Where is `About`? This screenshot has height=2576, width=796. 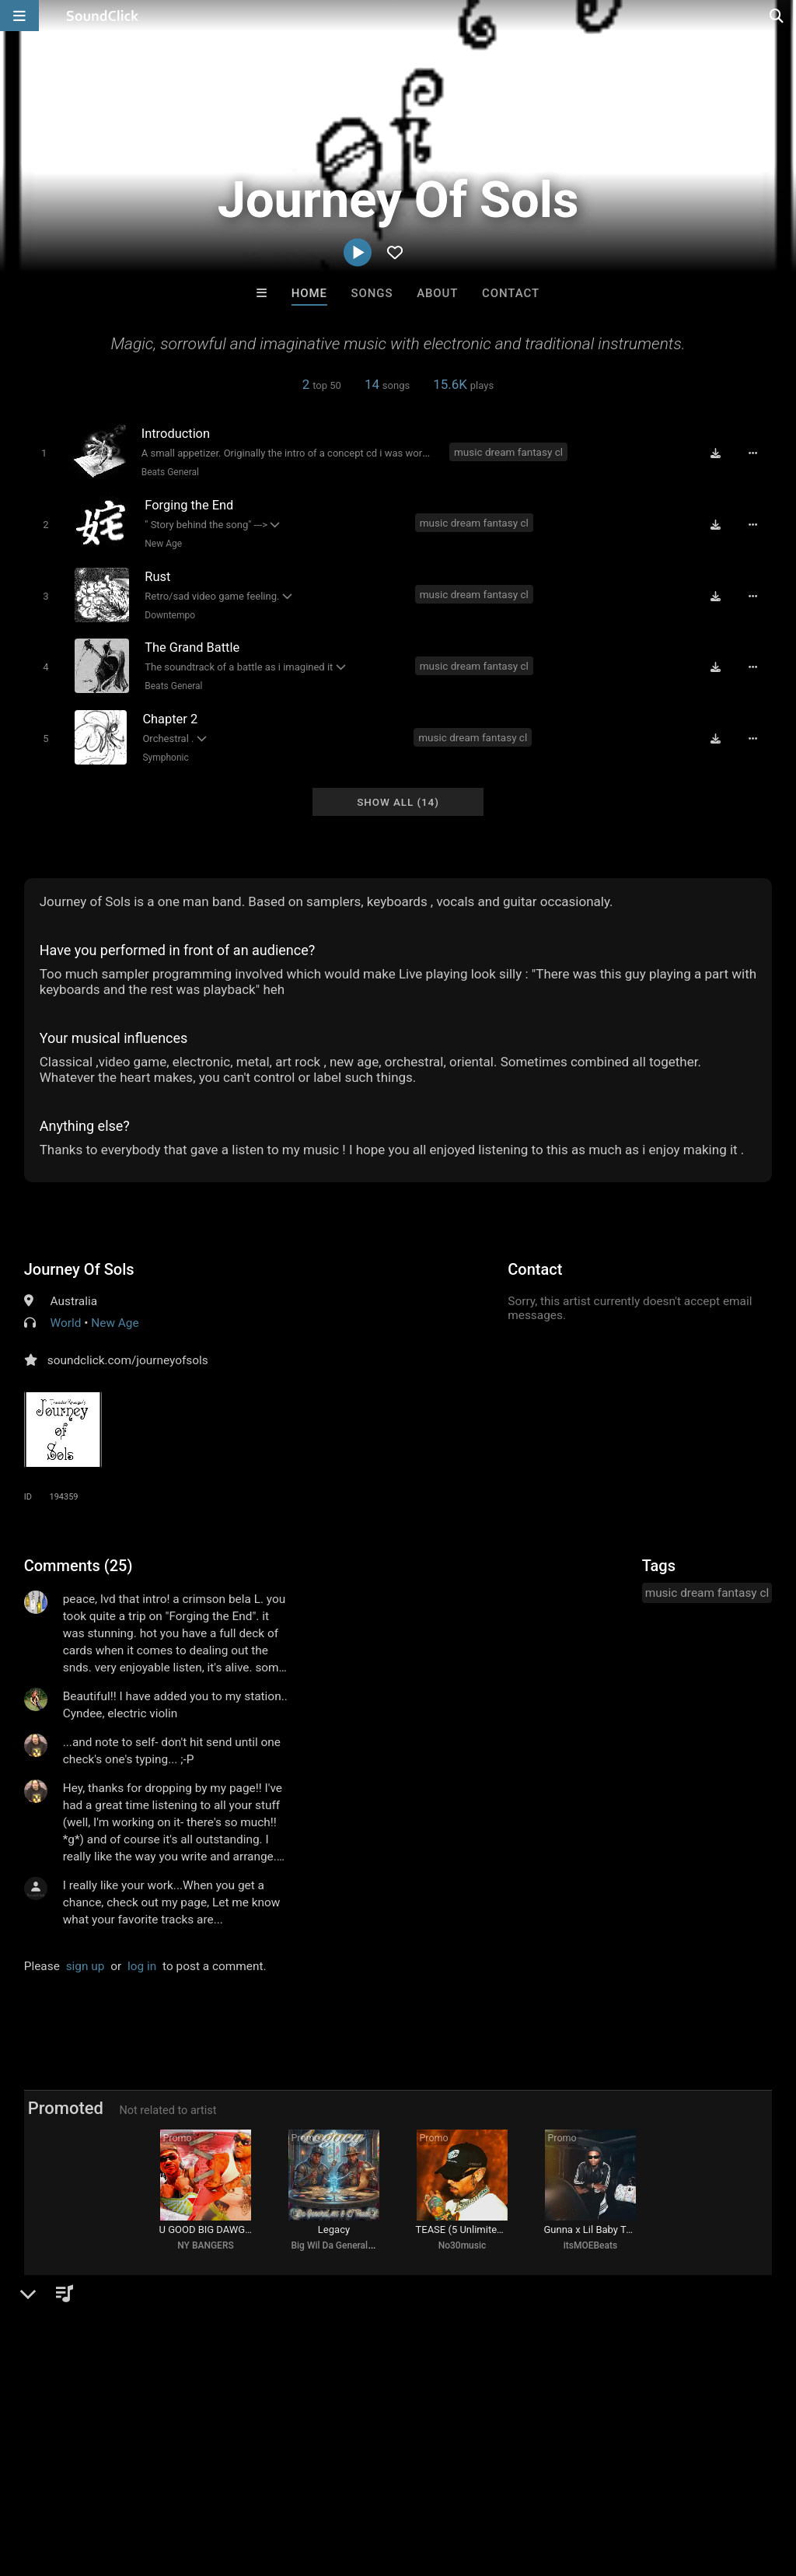
About is located at coordinates (437, 293).